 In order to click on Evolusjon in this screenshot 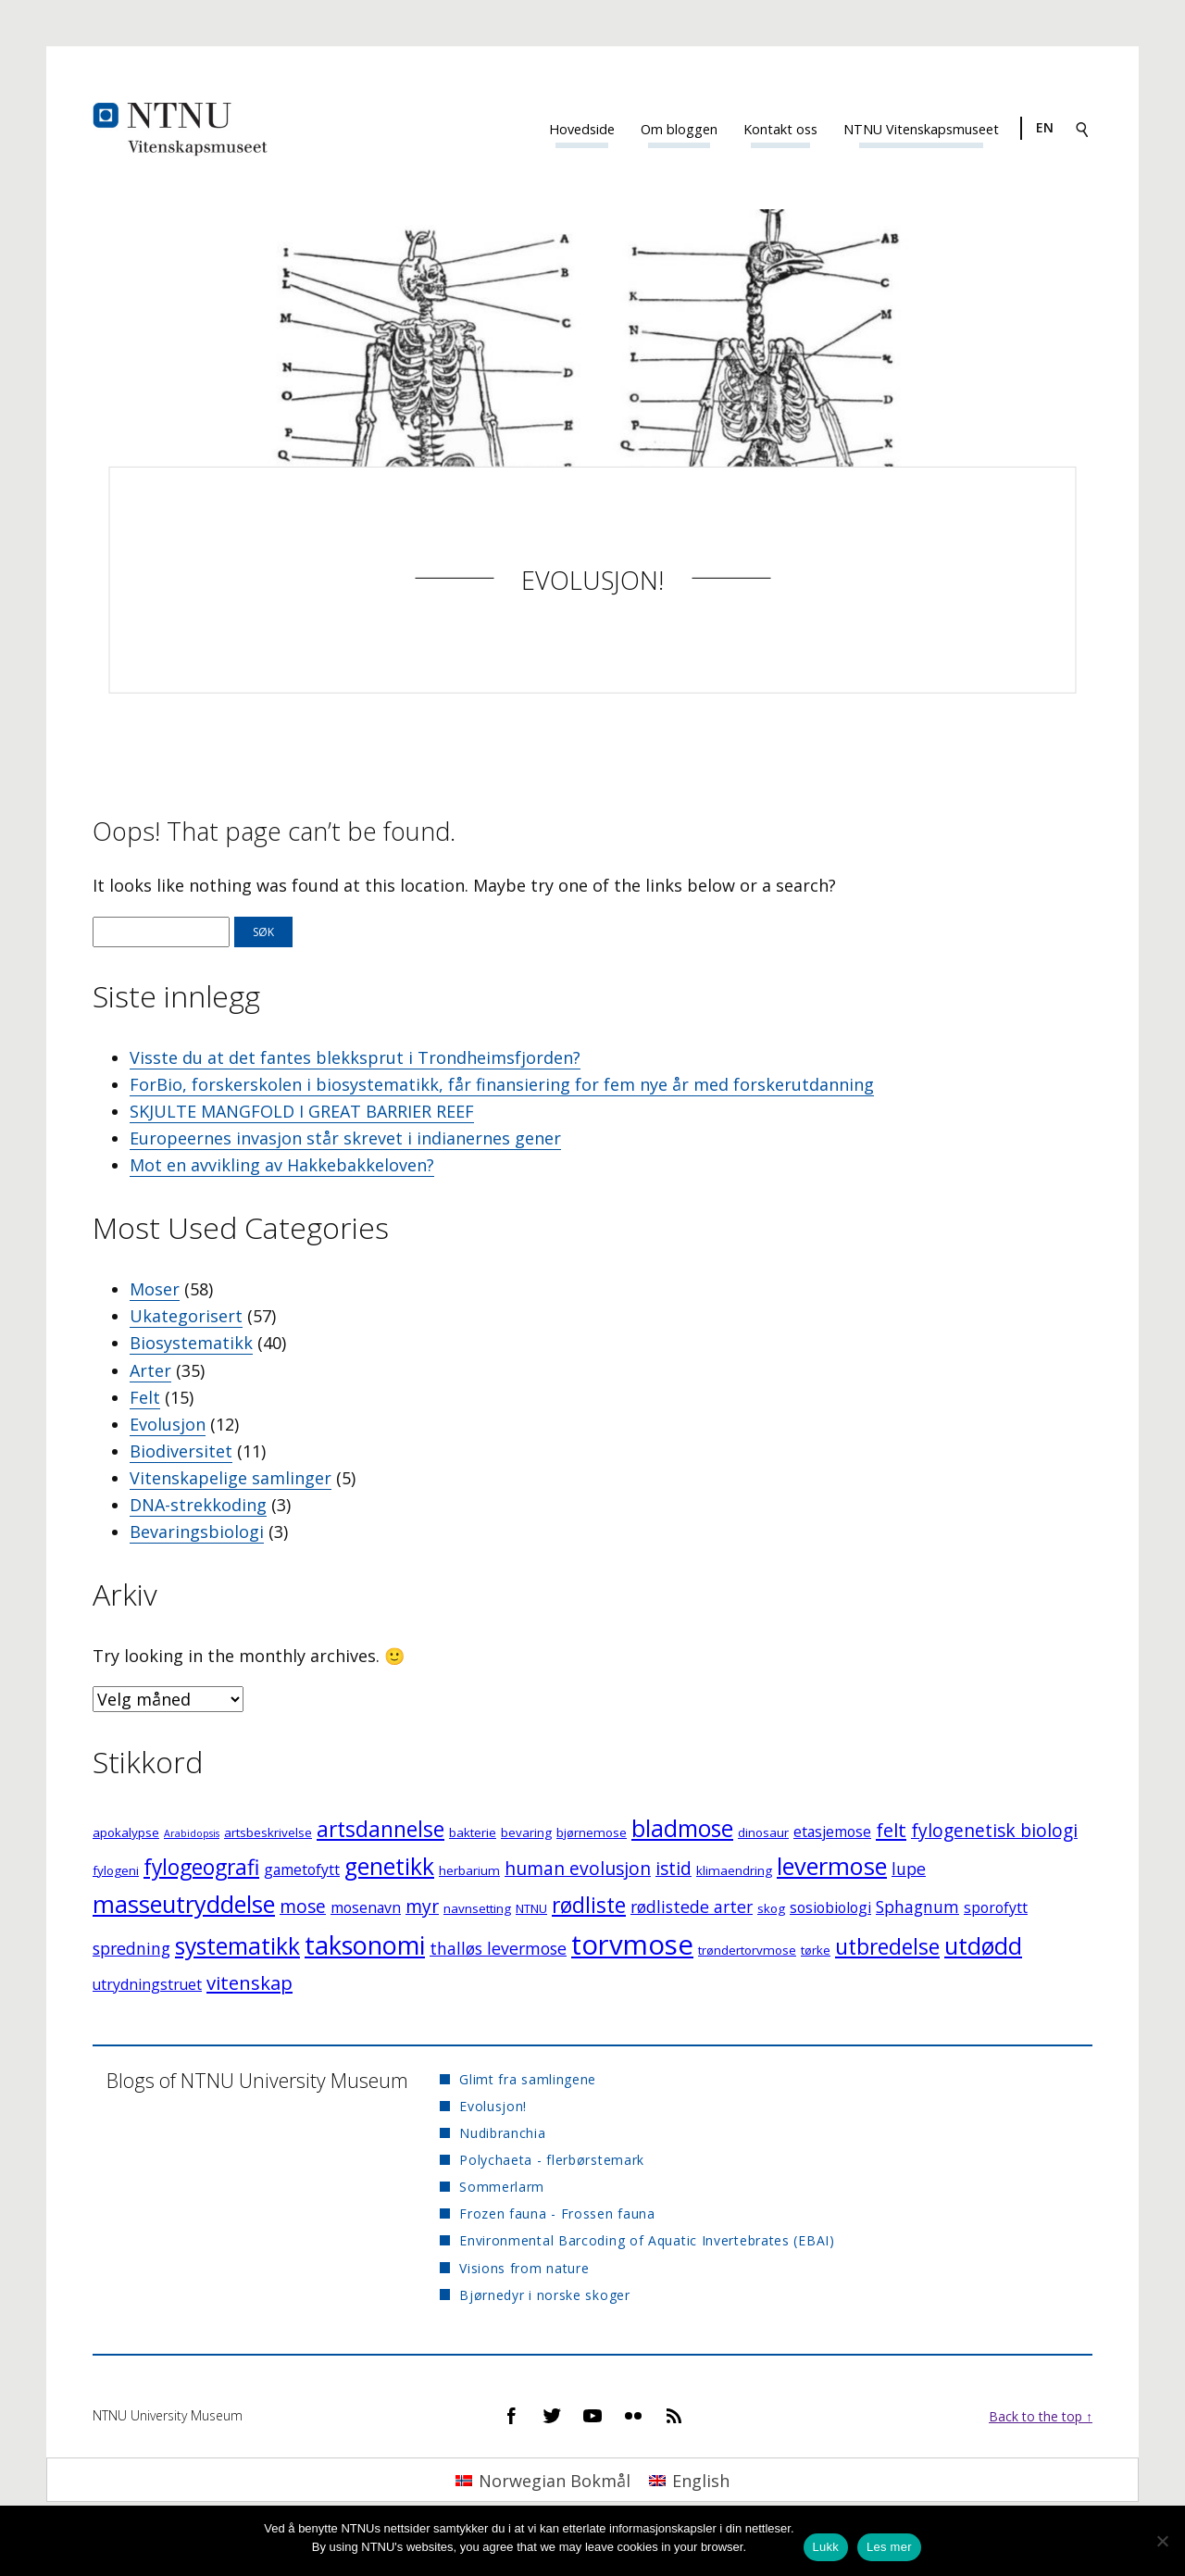, I will do `click(168, 1424)`.